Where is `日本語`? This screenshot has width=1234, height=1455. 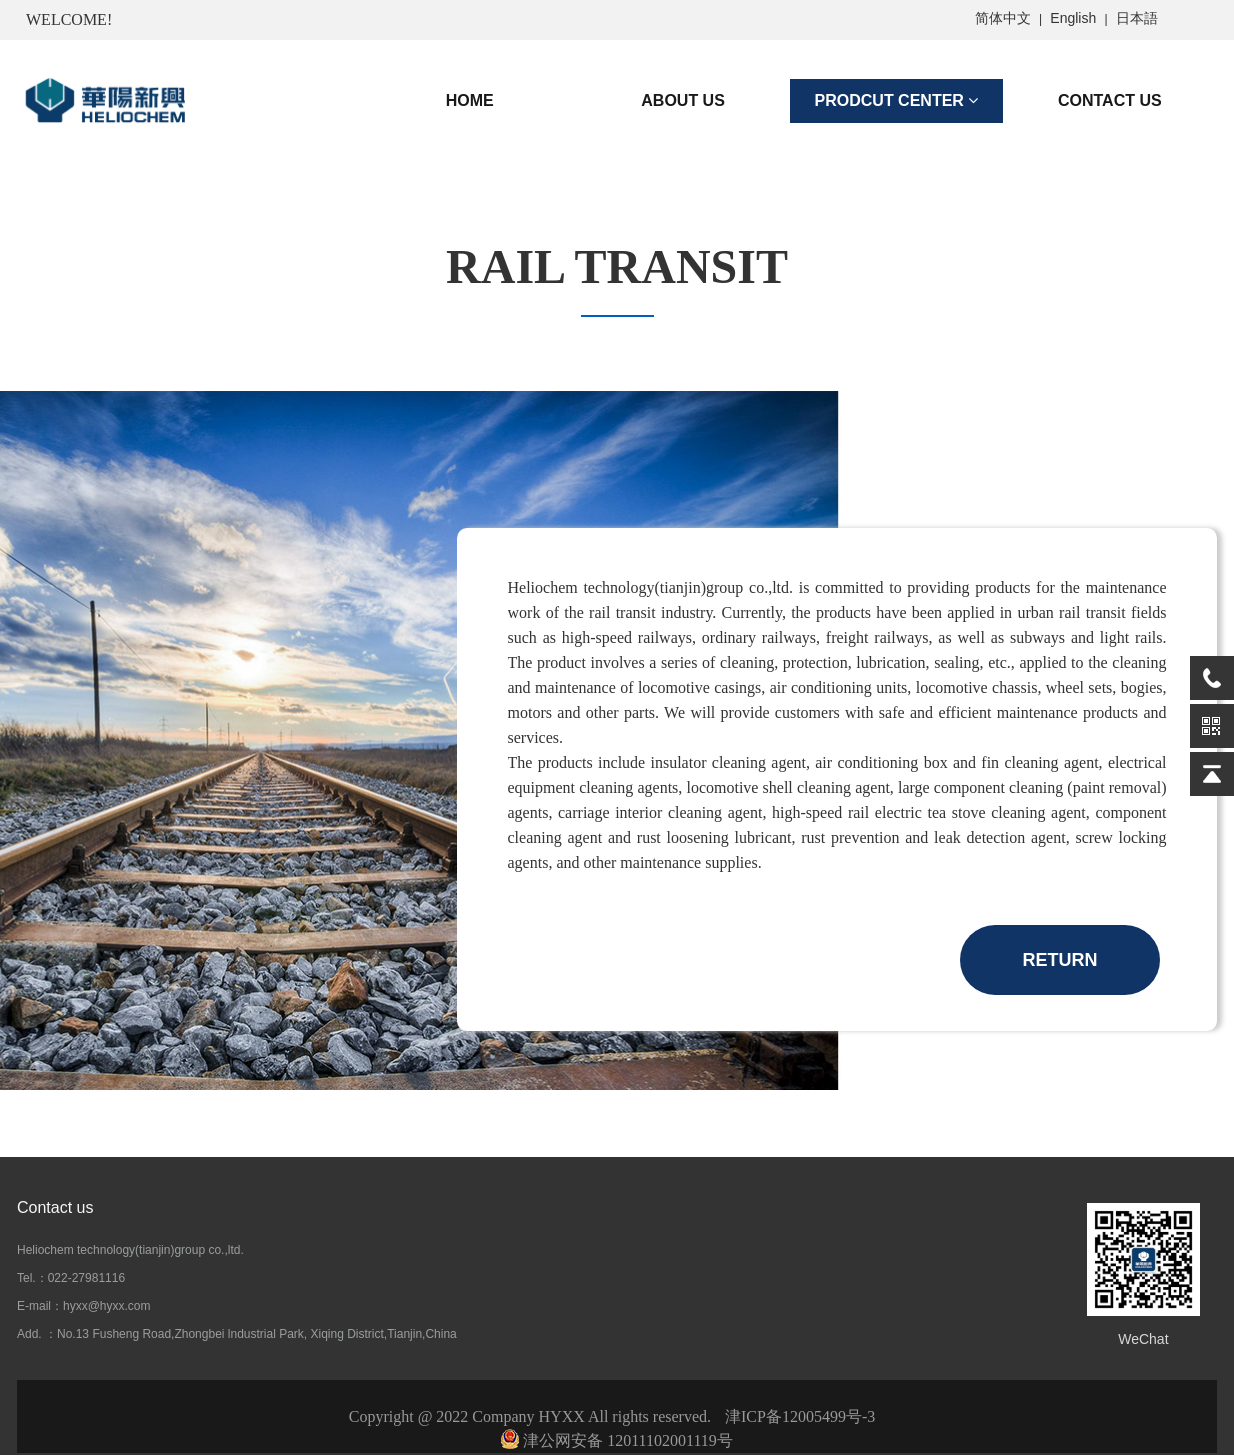 日本語 is located at coordinates (1137, 18).